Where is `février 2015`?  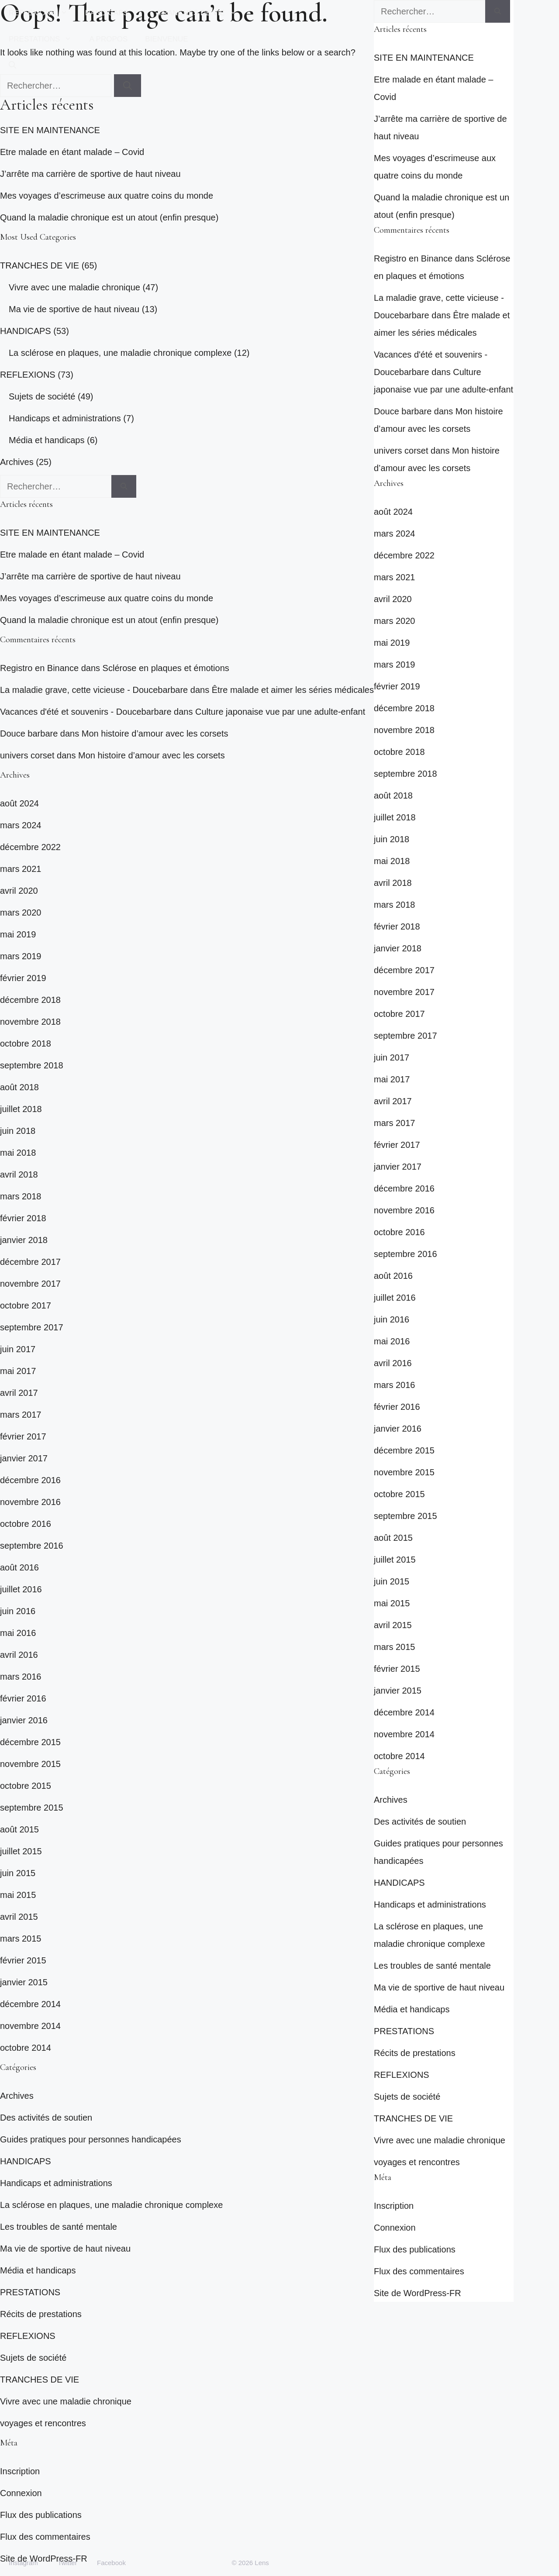
février 2015 is located at coordinates (23, 1960).